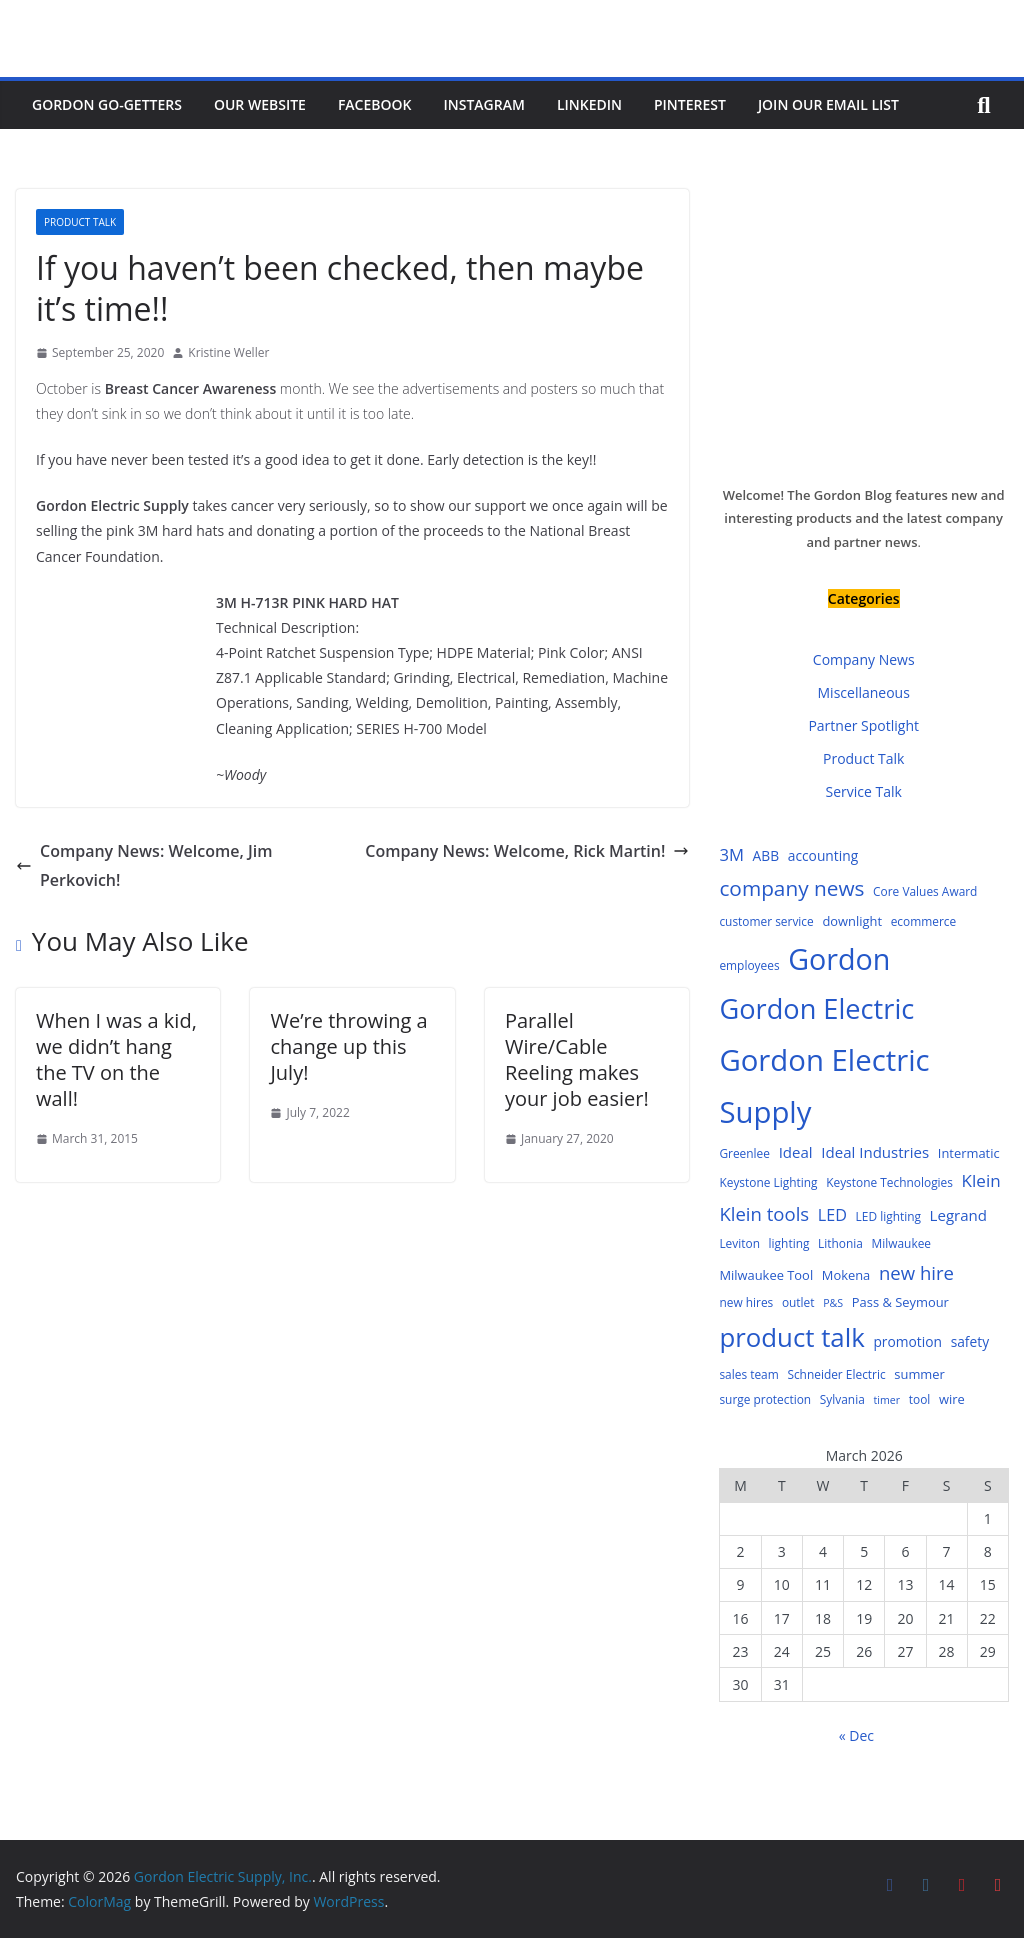  I want to click on « Dec, so click(856, 1735).